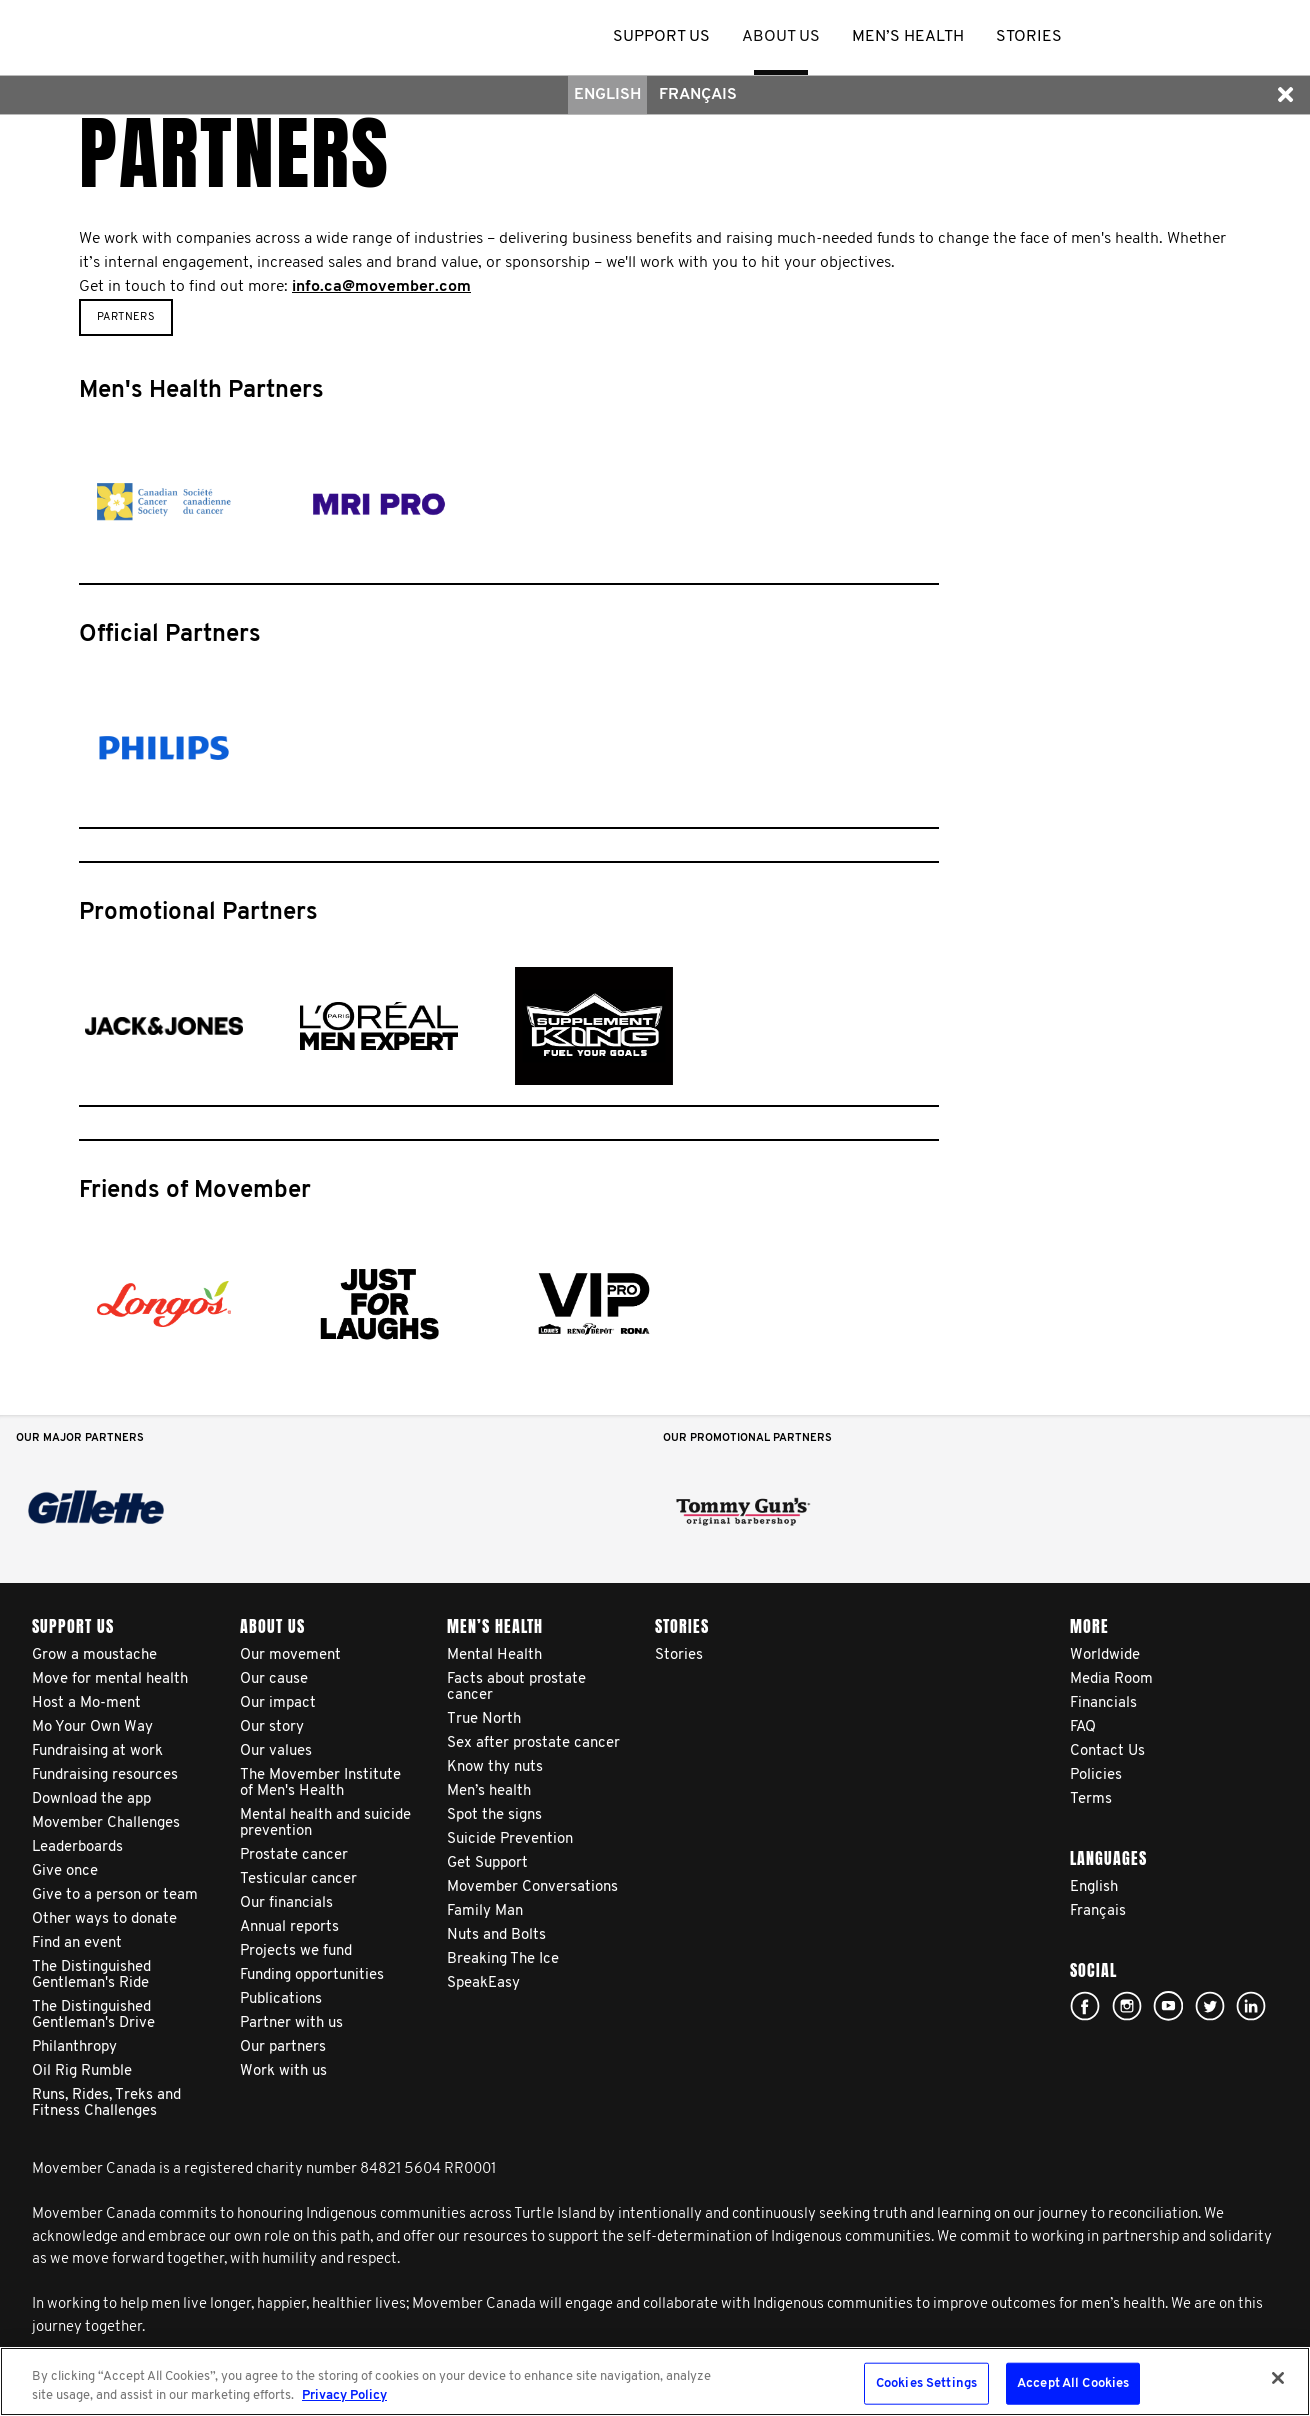 The width and height of the screenshot is (1310, 2416). I want to click on youtube, so click(1168, 2006).